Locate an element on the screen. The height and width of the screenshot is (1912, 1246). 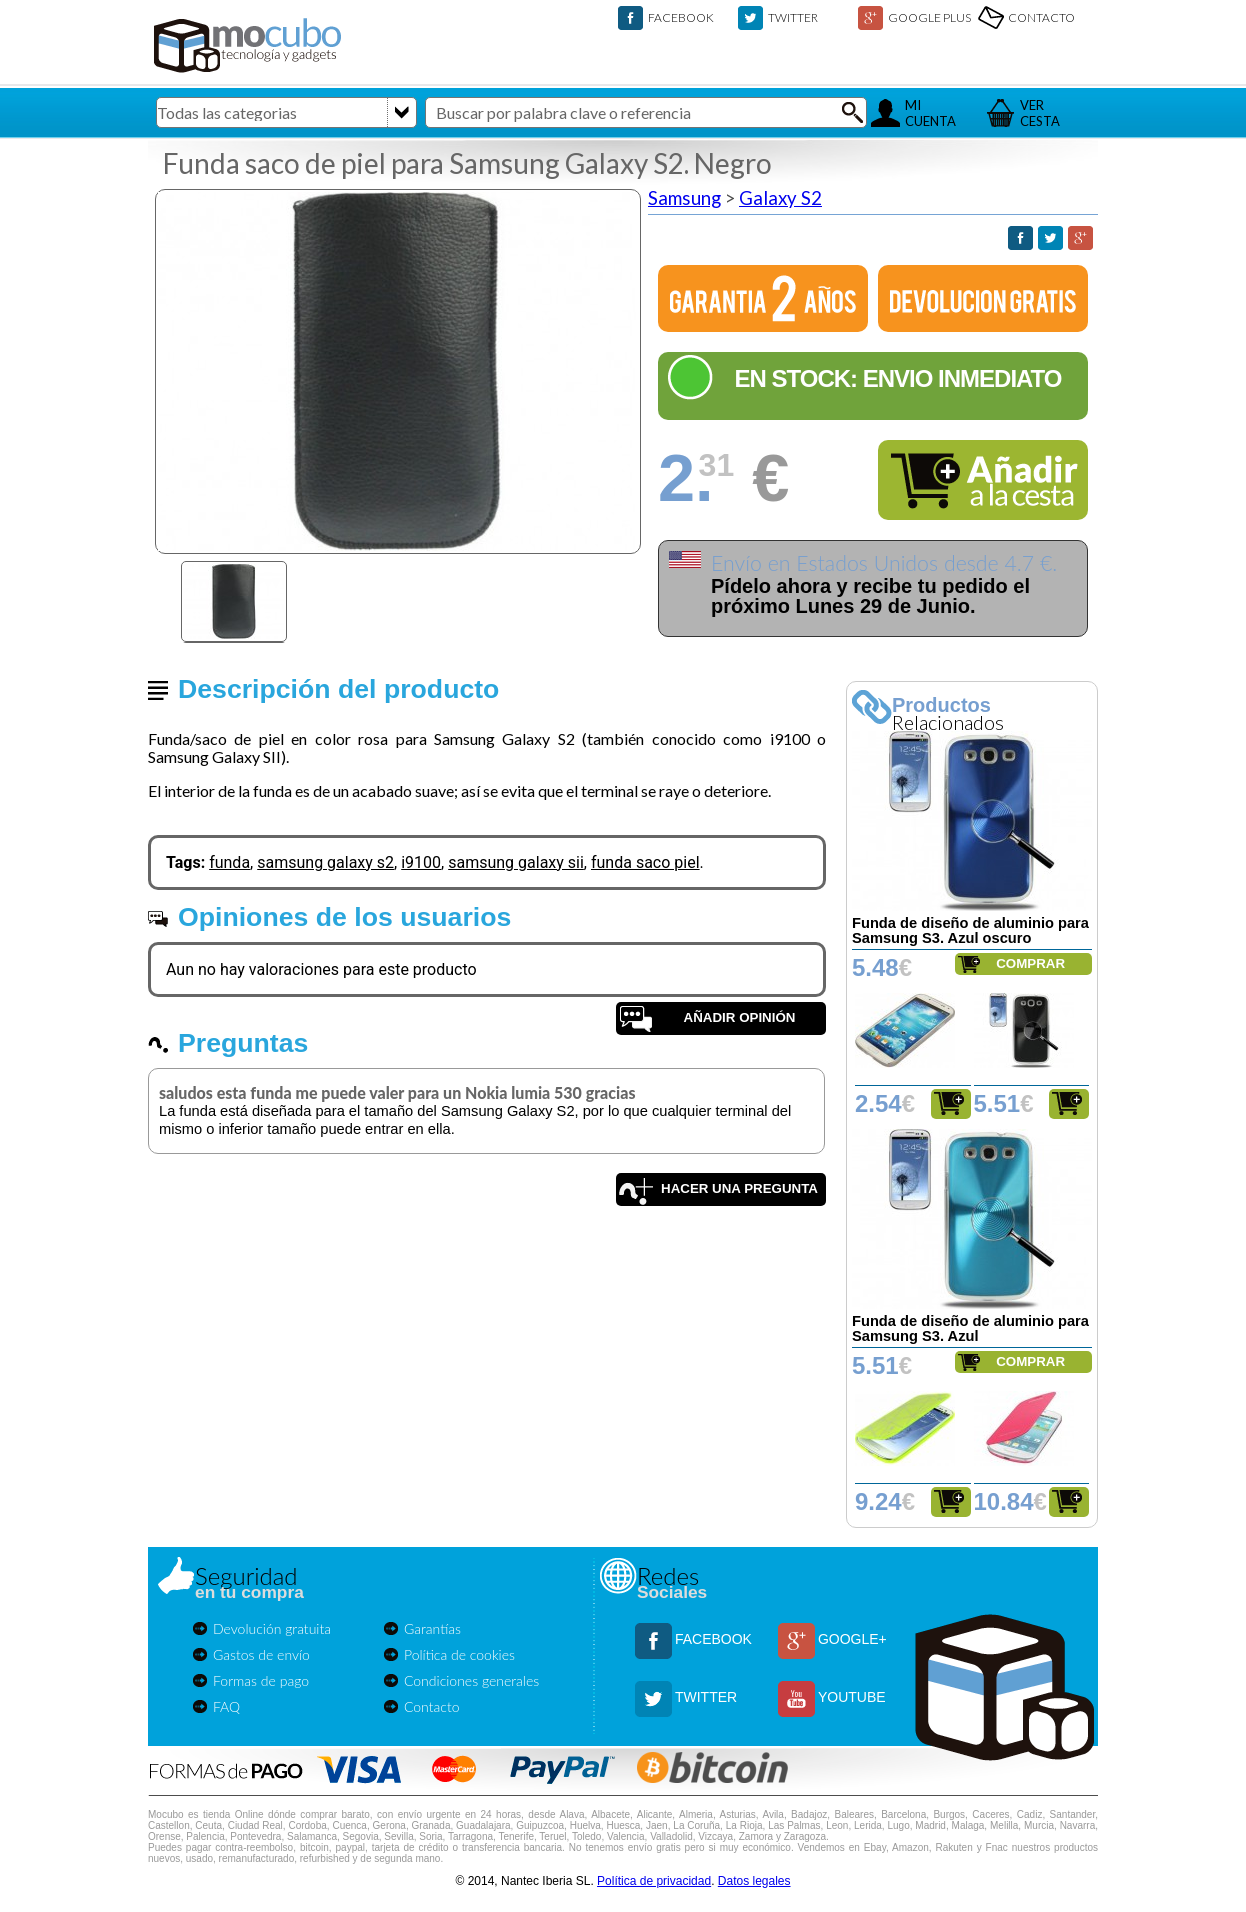
GOOGLE PLUS is located at coordinates (929, 17).